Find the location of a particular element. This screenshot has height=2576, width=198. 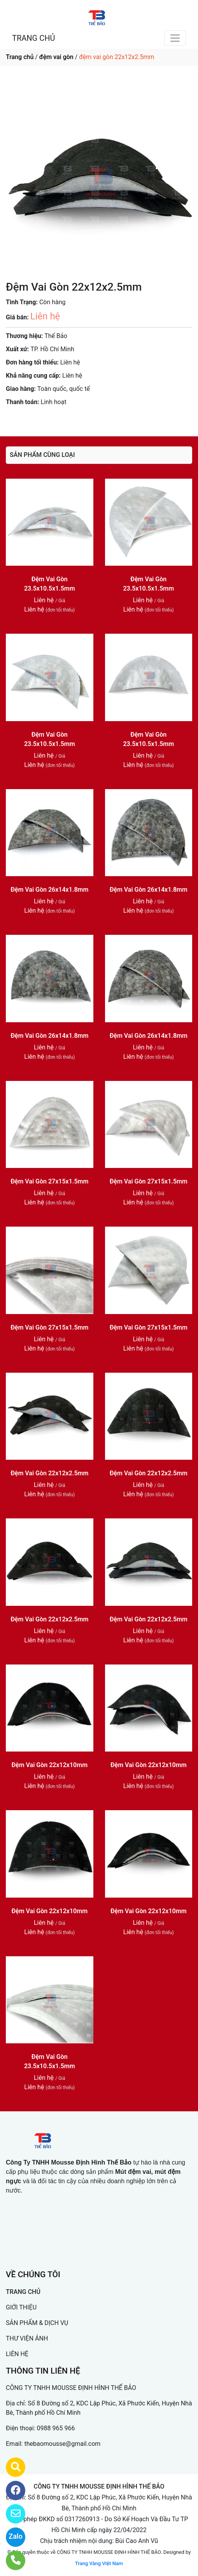

TRANG CHỦ is located at coordinates (33, 38).